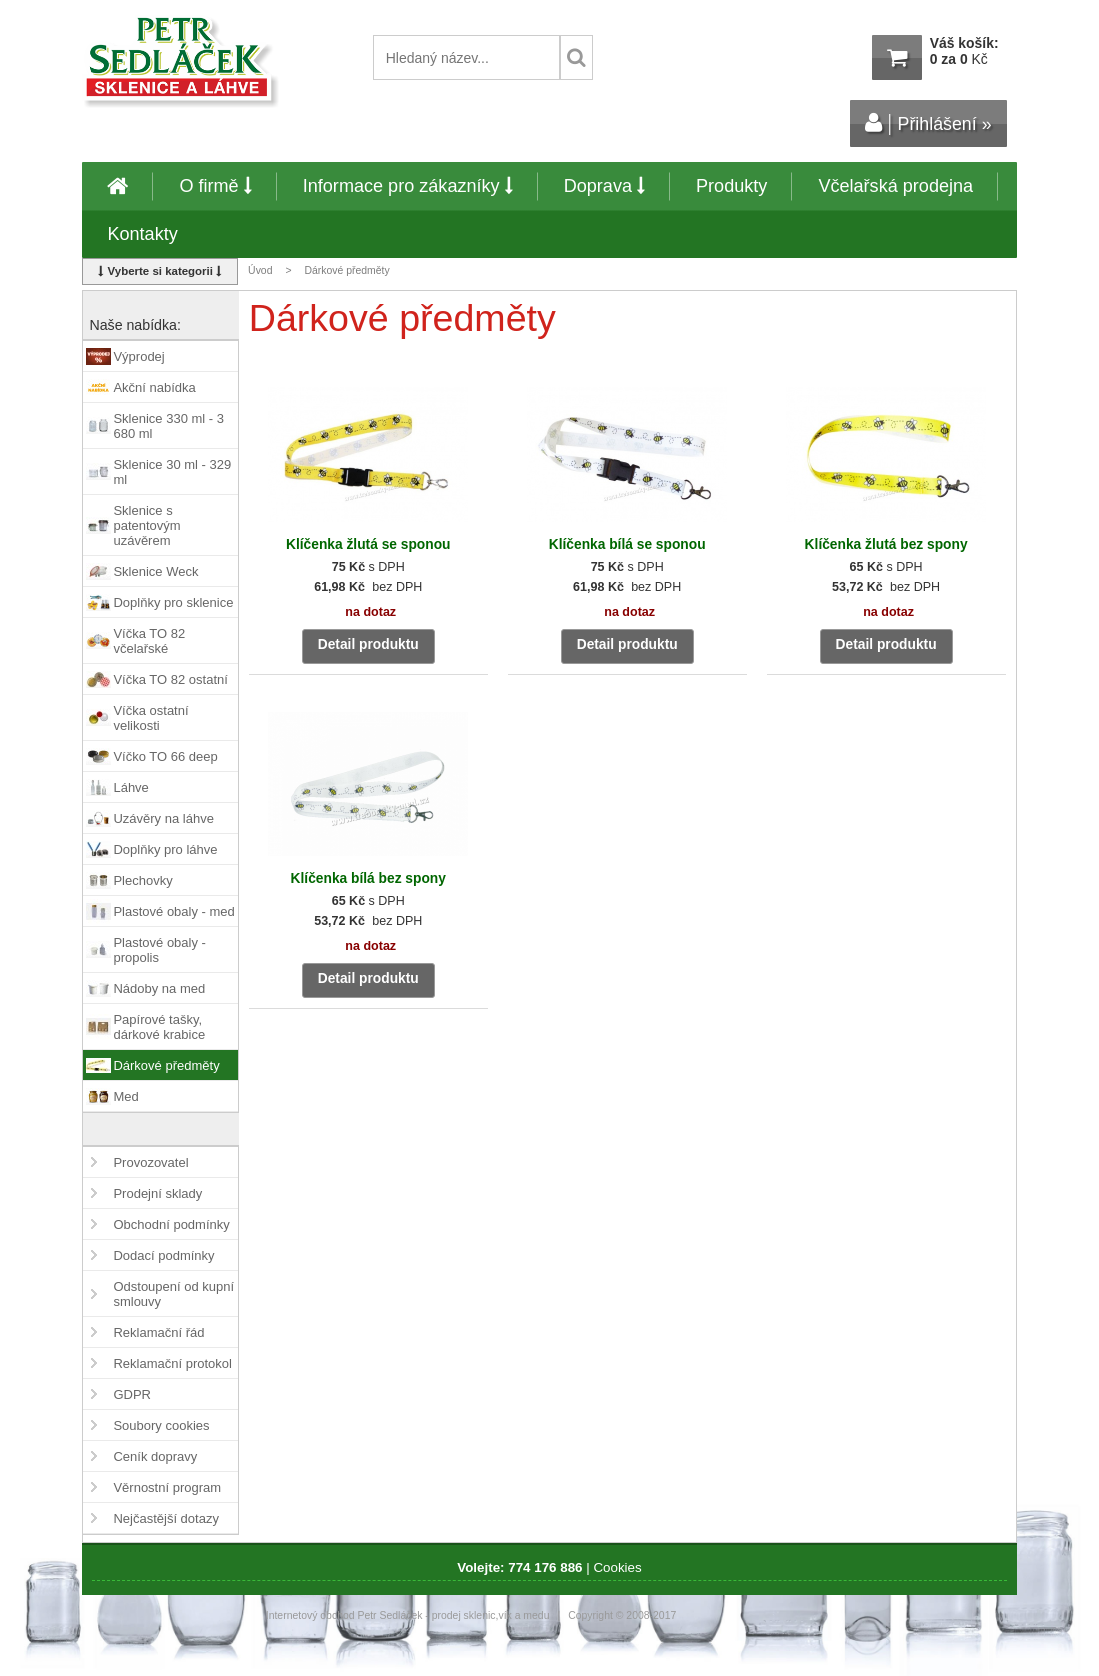 This screenshot has height=1676, width=1099. What do you see at coordinates (157, 1193) in the screenshot?
I see `Prodejní sklady` at bounding box center [157, 1193].